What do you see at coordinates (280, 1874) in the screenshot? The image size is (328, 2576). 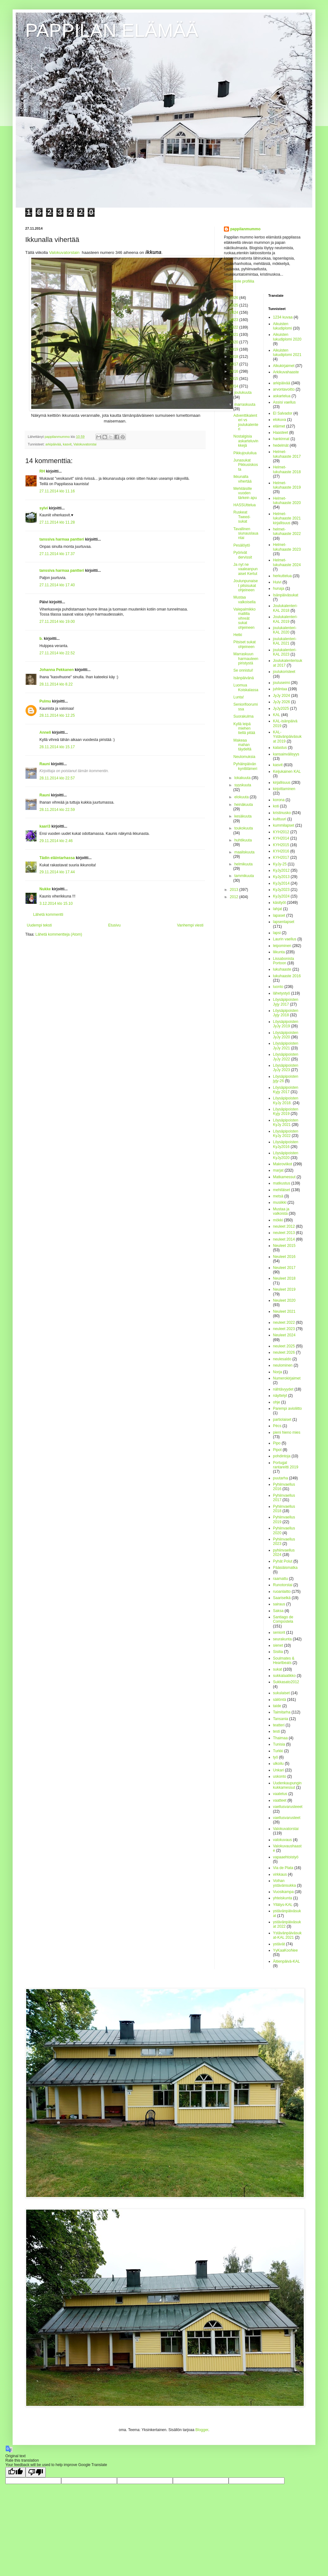 I see `virkkaus` at bounding box center [280, 1874].